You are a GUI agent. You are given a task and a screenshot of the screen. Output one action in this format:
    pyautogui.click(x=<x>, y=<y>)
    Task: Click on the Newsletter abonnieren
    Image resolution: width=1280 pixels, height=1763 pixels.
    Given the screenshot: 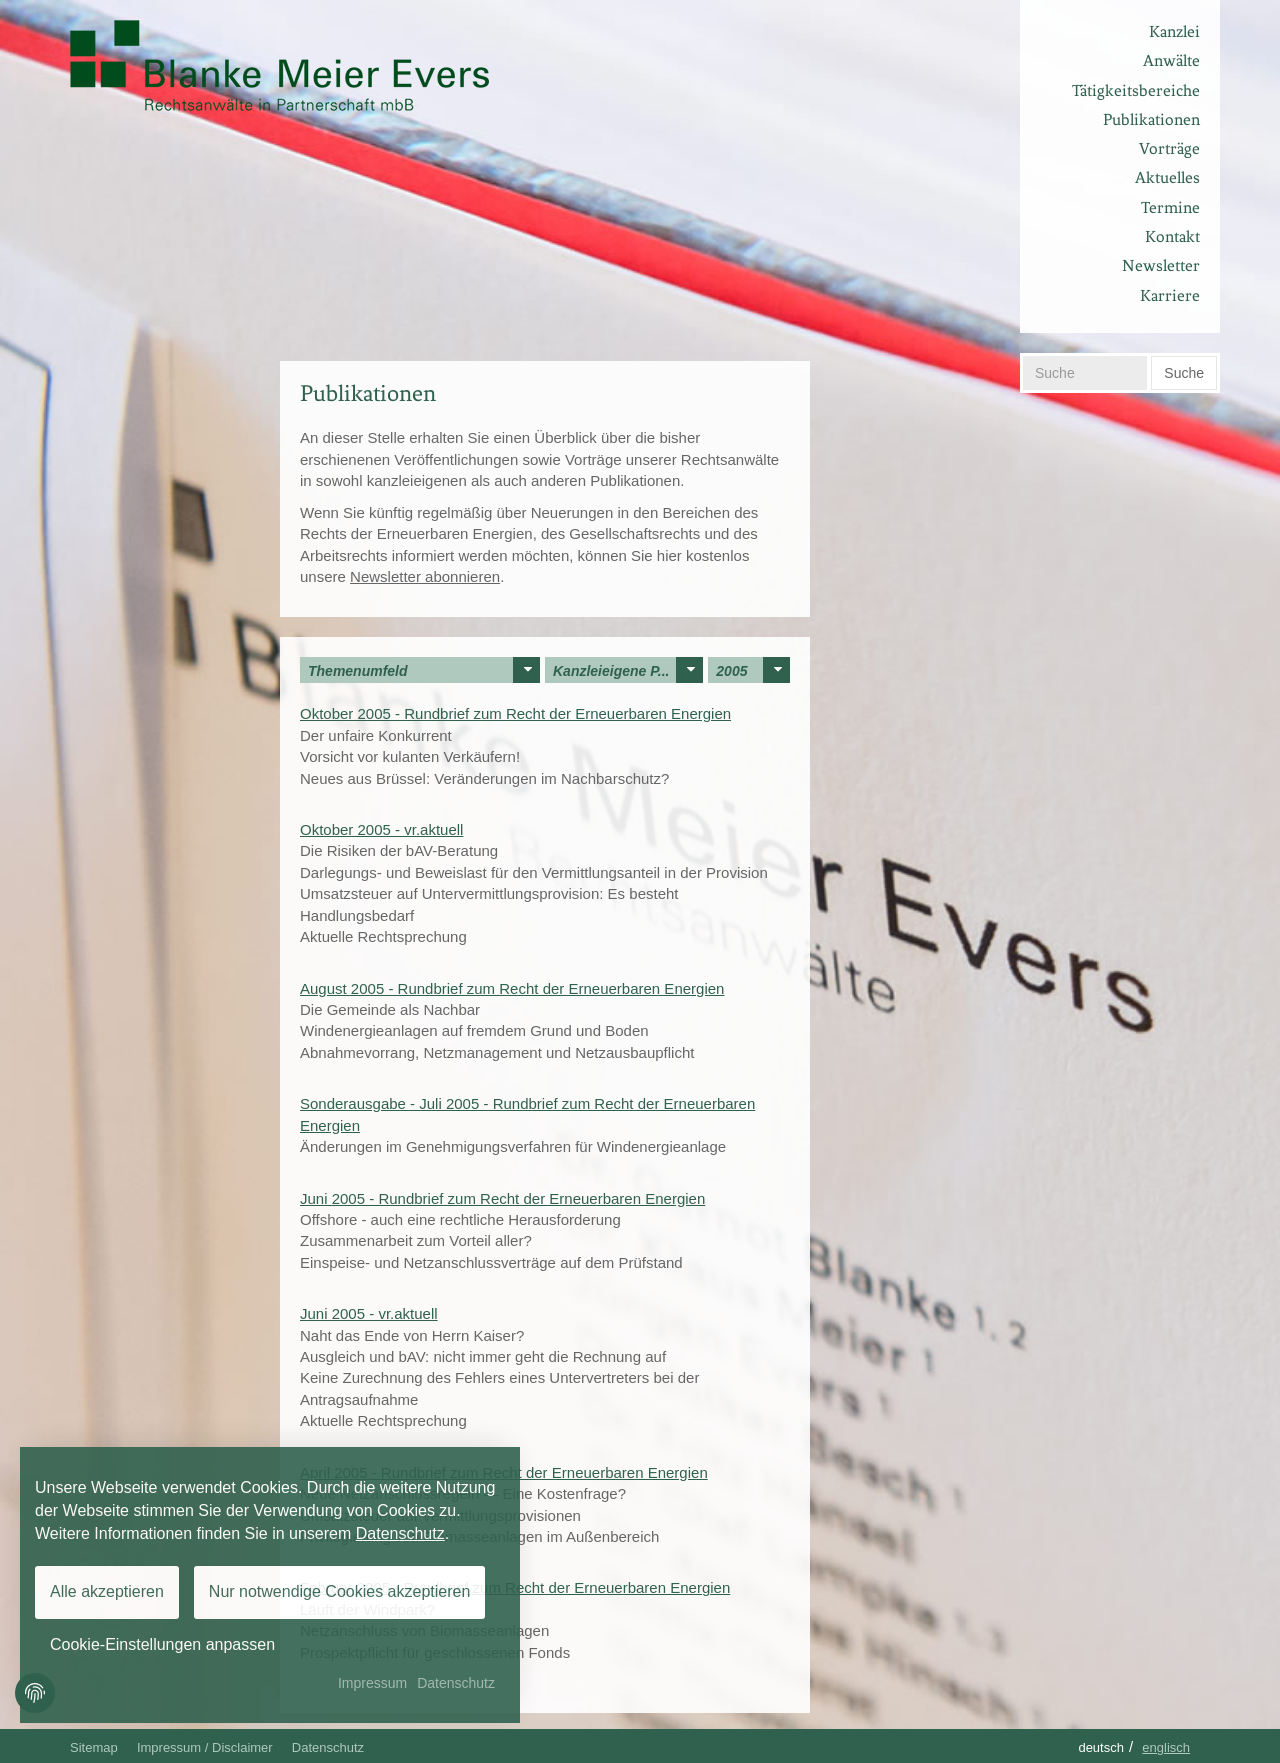 What is the action you would take?
    pyautogui.click(x=425, y=576)
    